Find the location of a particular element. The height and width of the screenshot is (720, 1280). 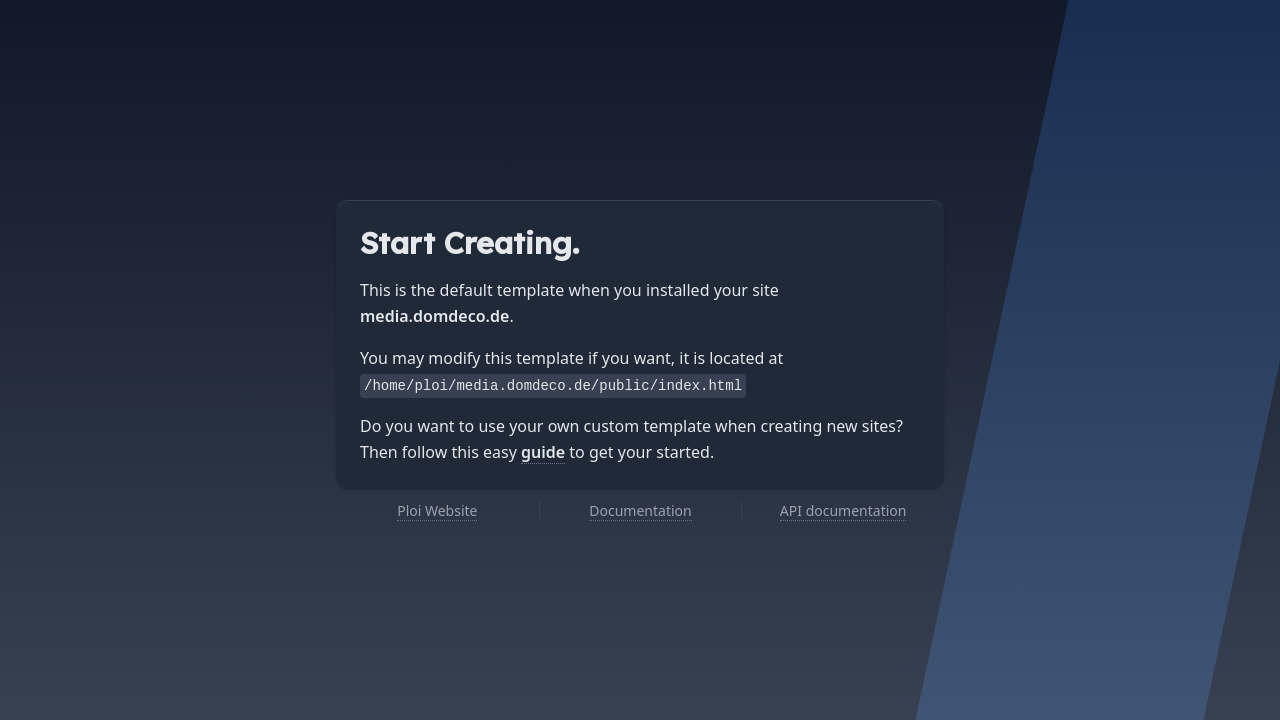

guide is located at coordinates (543, 452).